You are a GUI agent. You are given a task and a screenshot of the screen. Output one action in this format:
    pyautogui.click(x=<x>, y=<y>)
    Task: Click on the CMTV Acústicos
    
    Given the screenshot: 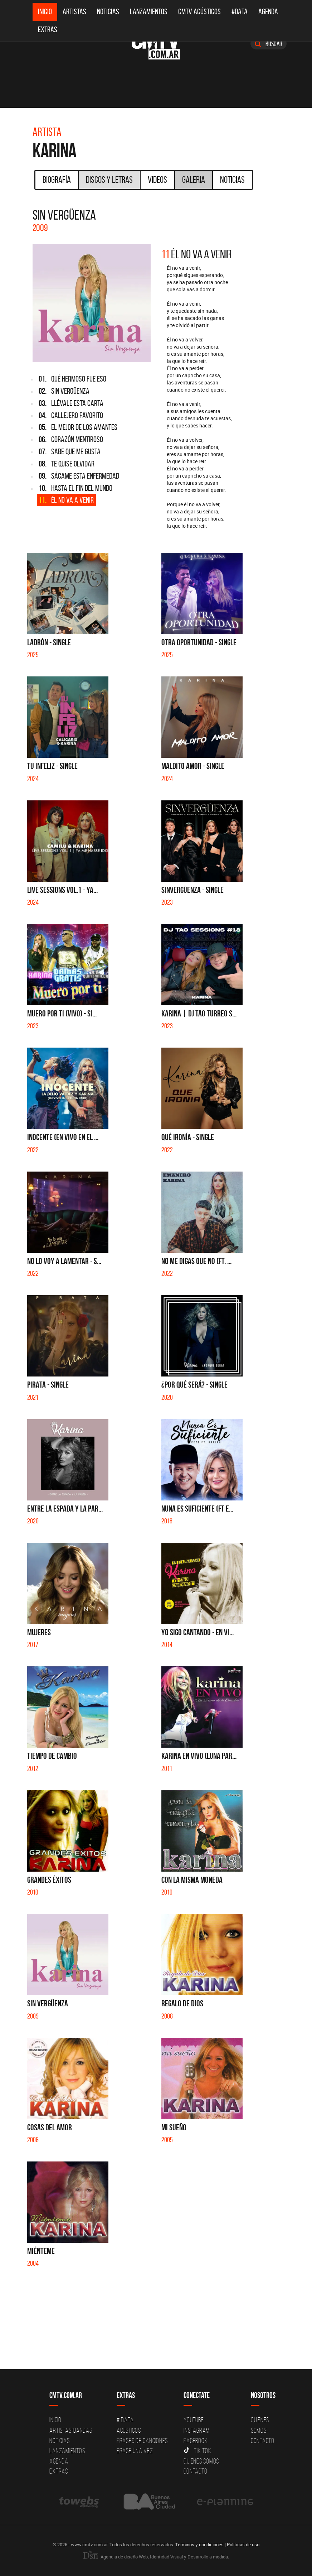 What is the action you would take?
    pyautogui.click(x=199, y=11)
    